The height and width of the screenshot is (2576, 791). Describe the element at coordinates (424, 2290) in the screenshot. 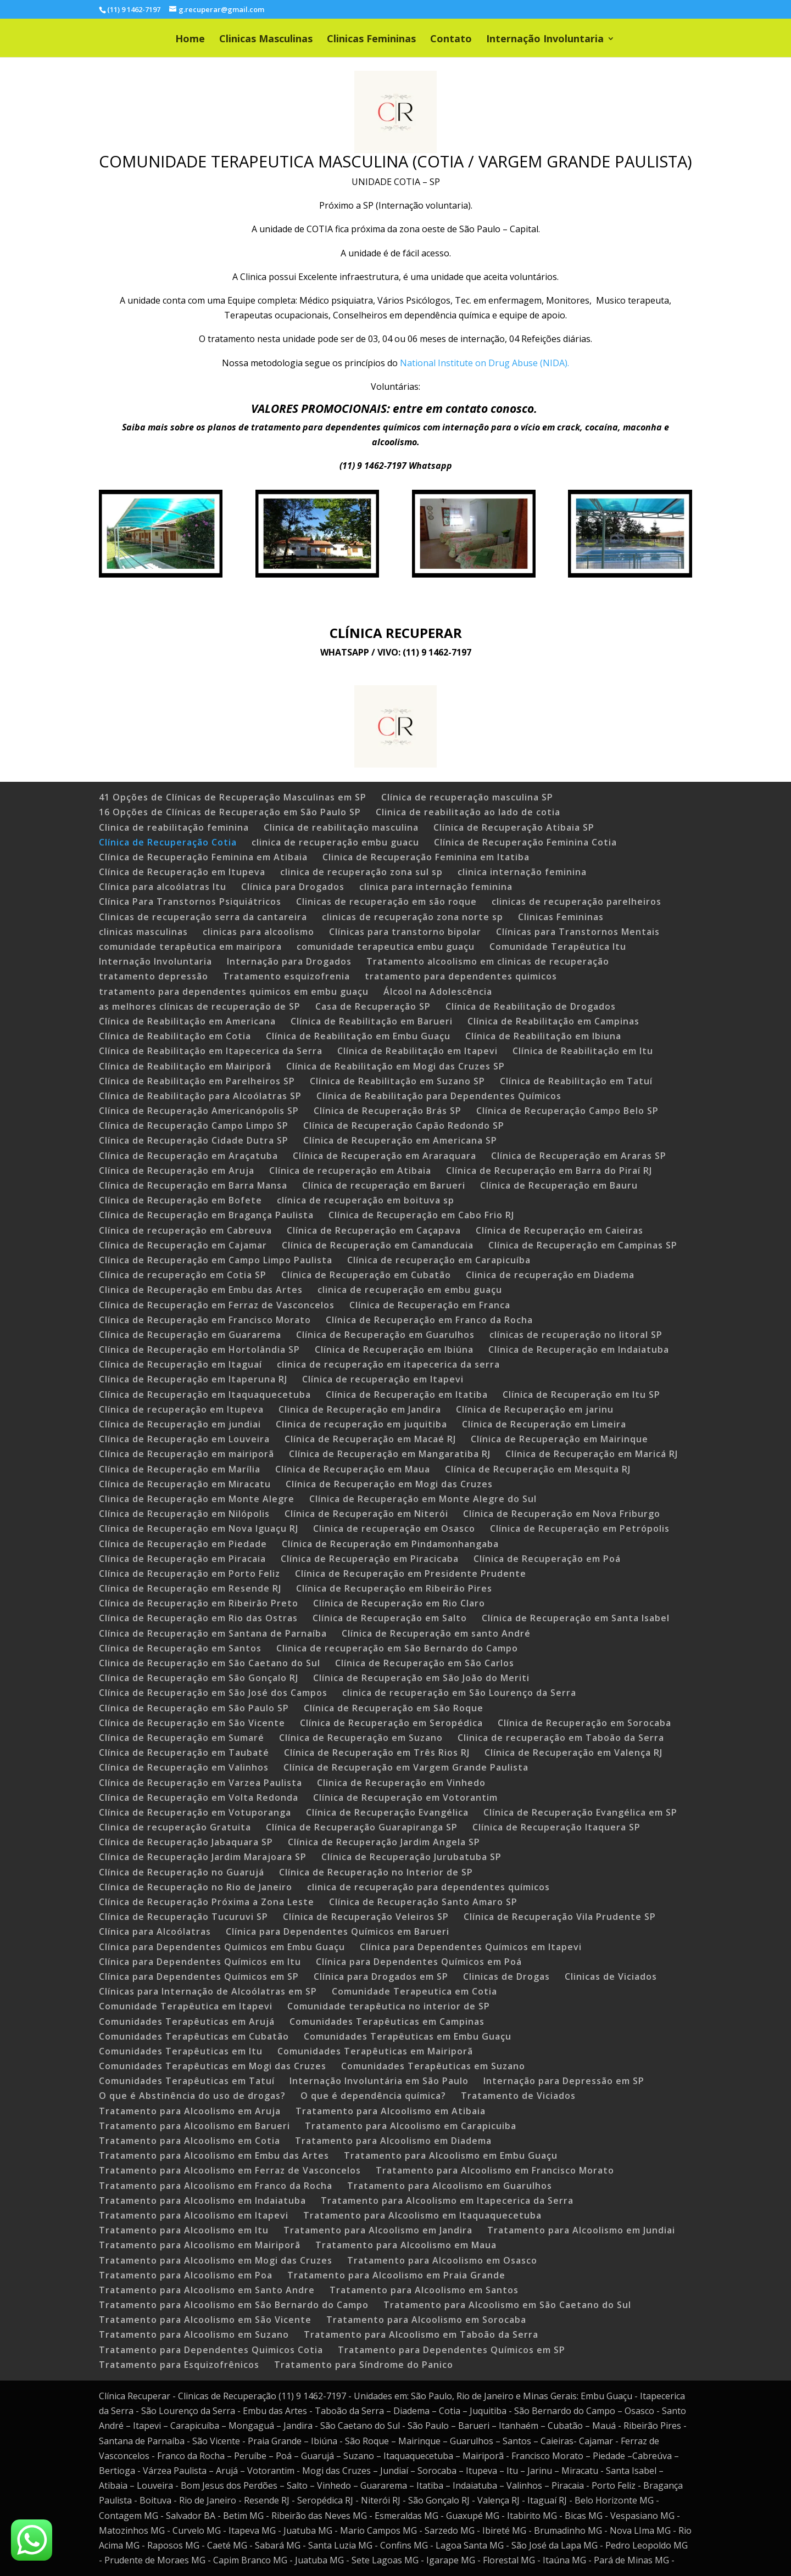

I see `Tratamento para Alcoolismo em Santos` at that location.